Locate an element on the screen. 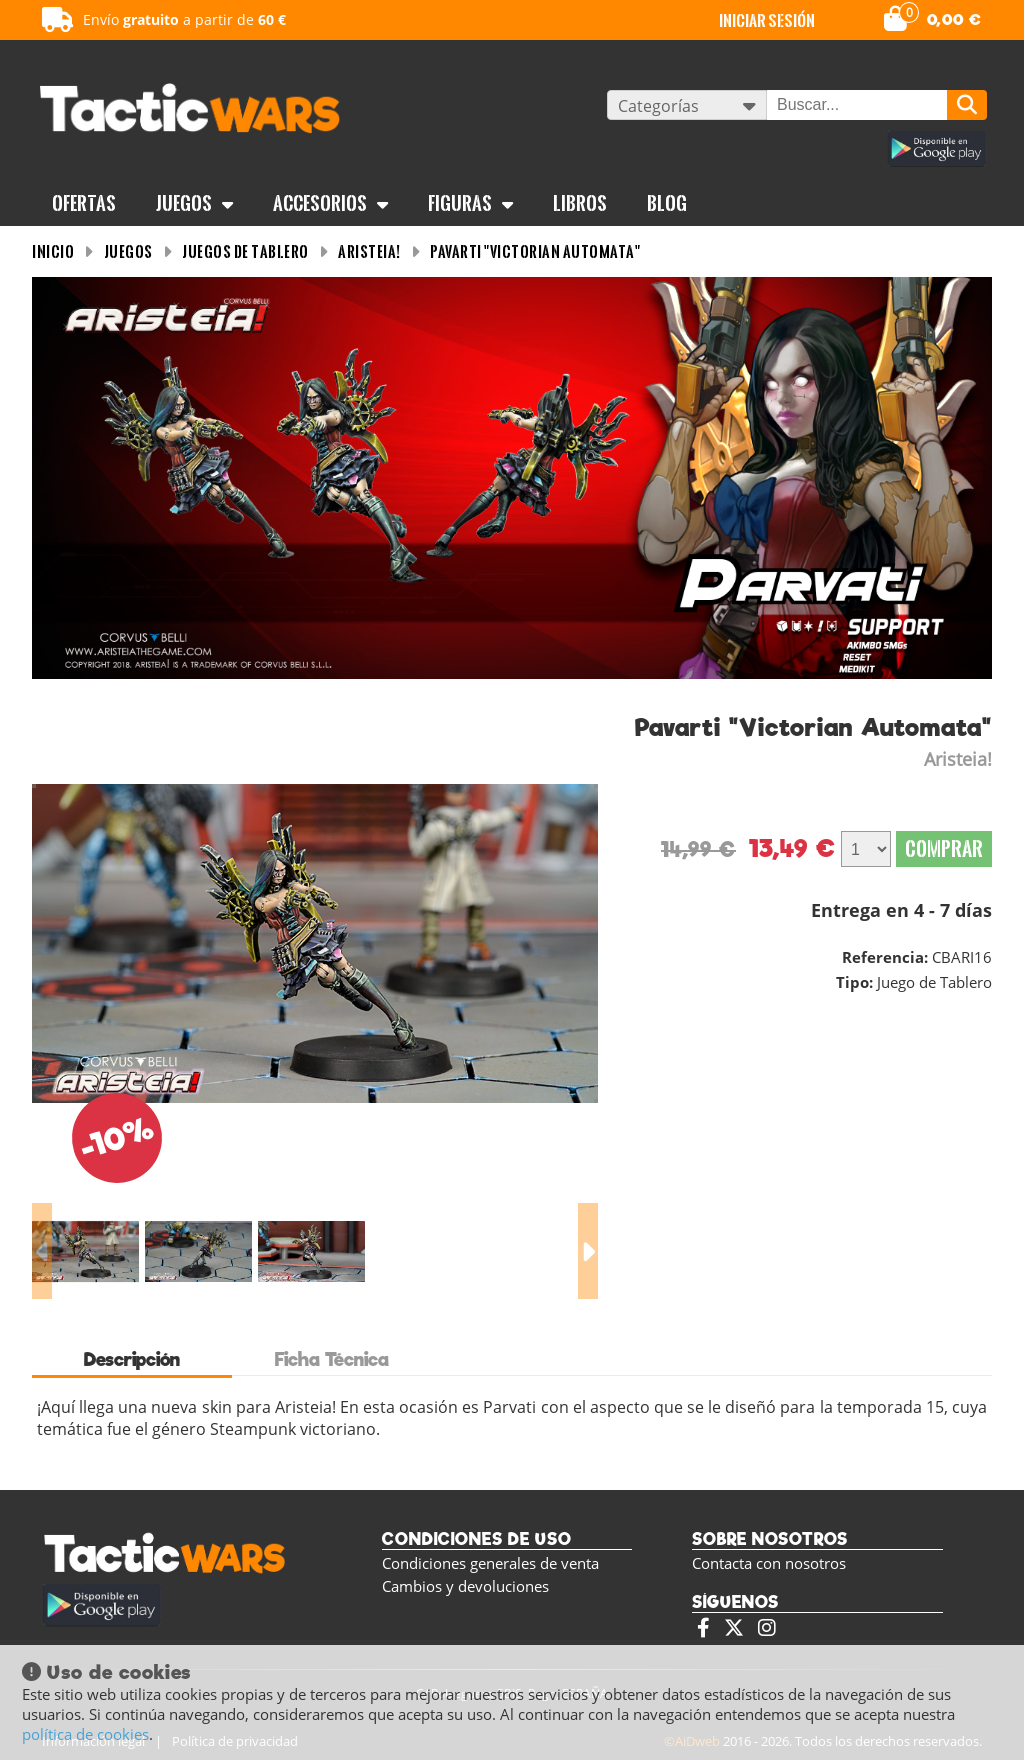  Descripción is located at coordinates (132, 1359).